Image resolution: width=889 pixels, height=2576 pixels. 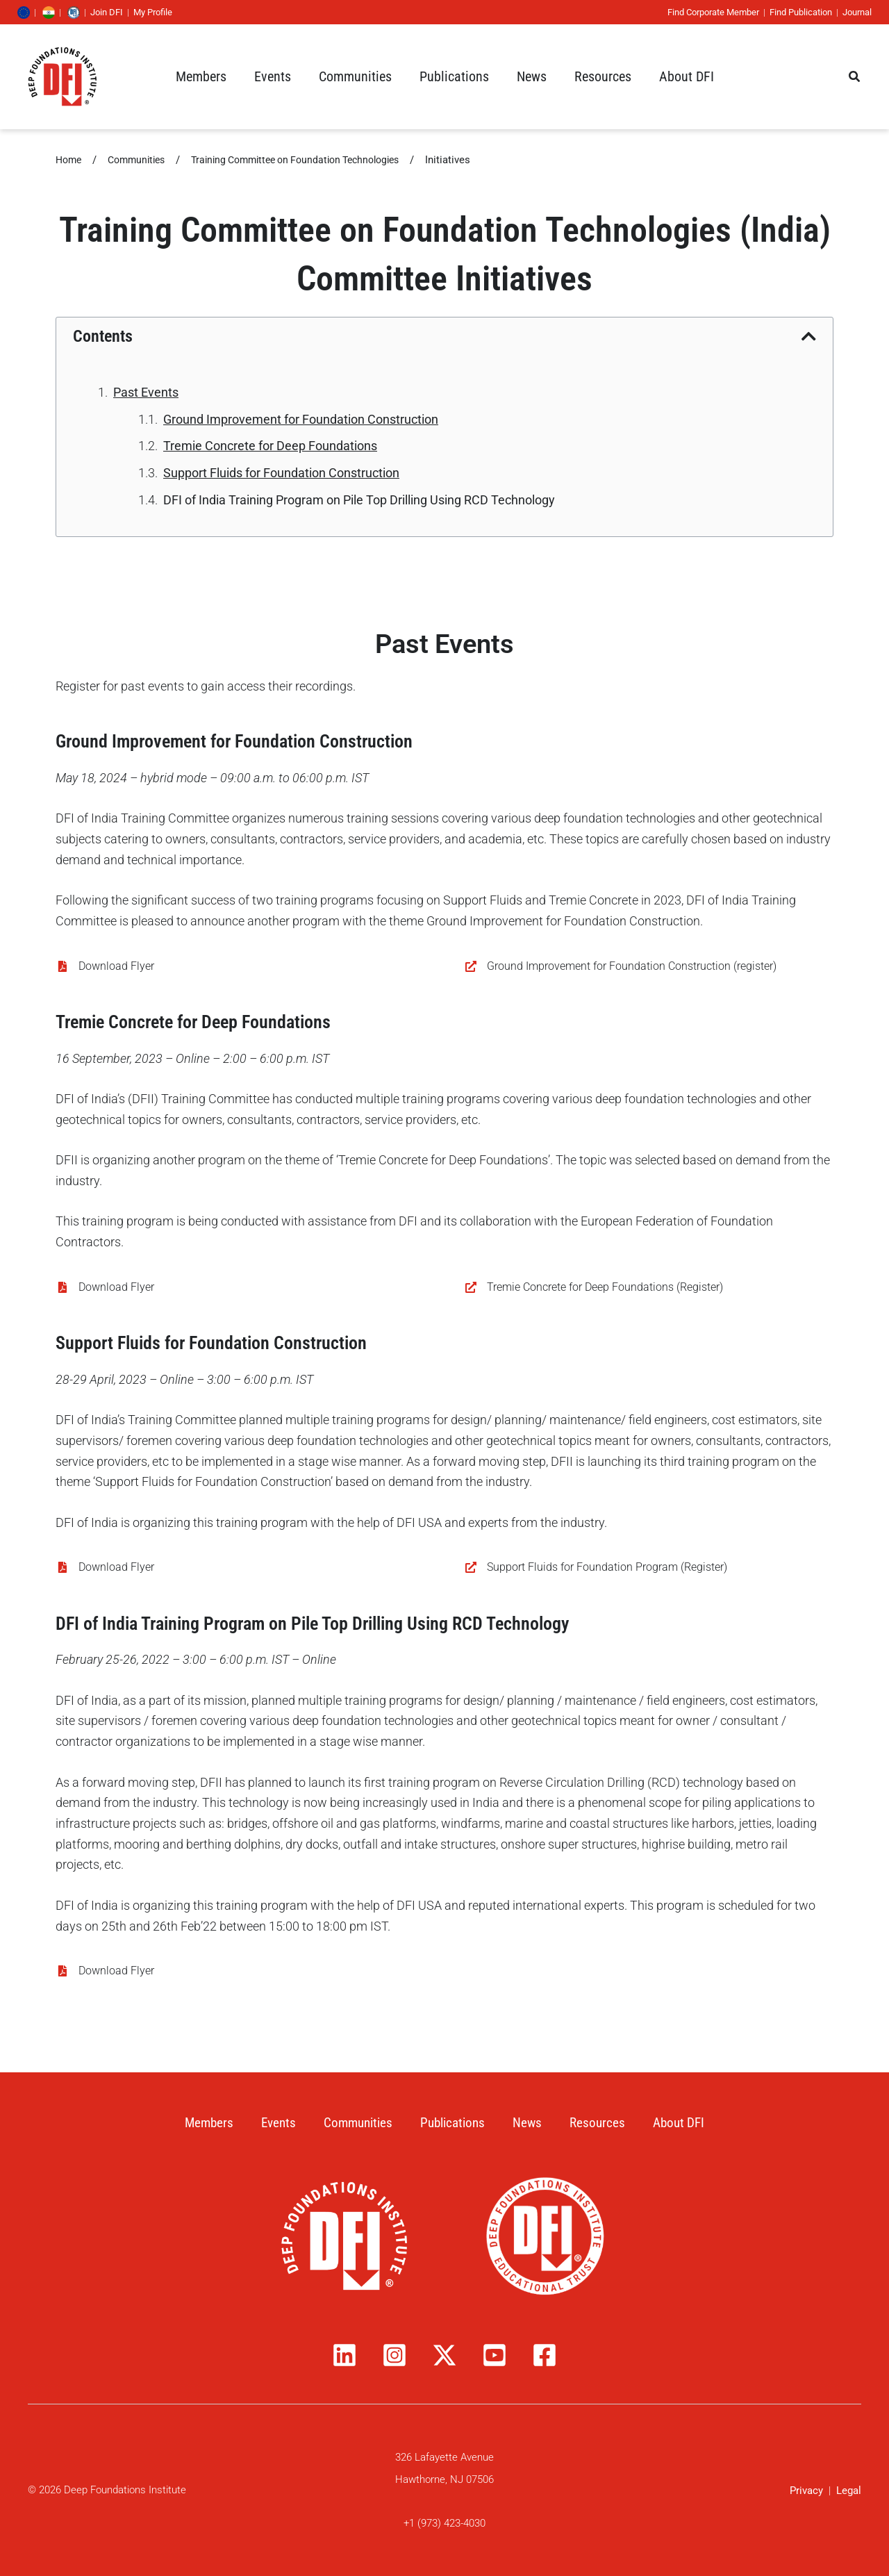 I want to click on Publications, so click(x=454, y=2122).